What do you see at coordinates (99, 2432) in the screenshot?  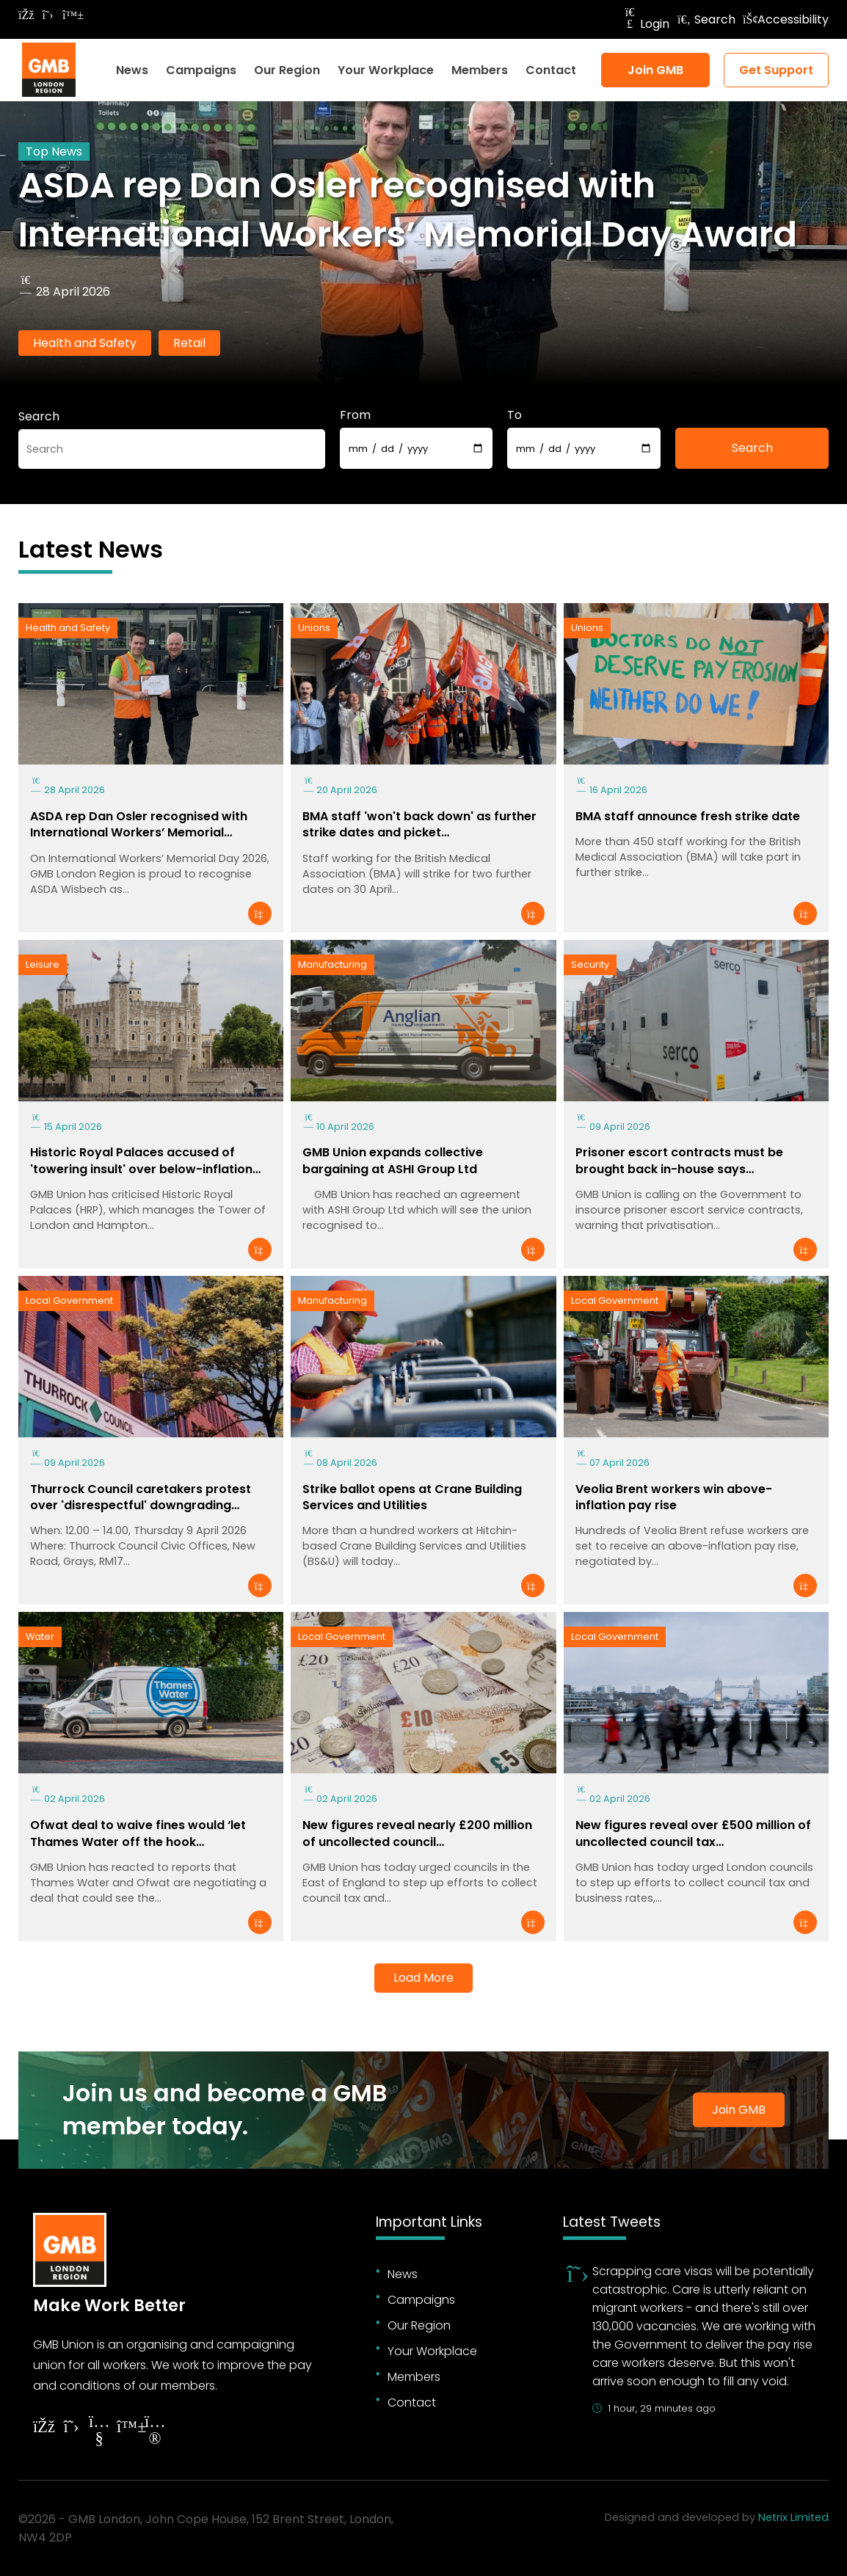 I see `[Follow on YouTube]` at bounding box center [99, 2432].